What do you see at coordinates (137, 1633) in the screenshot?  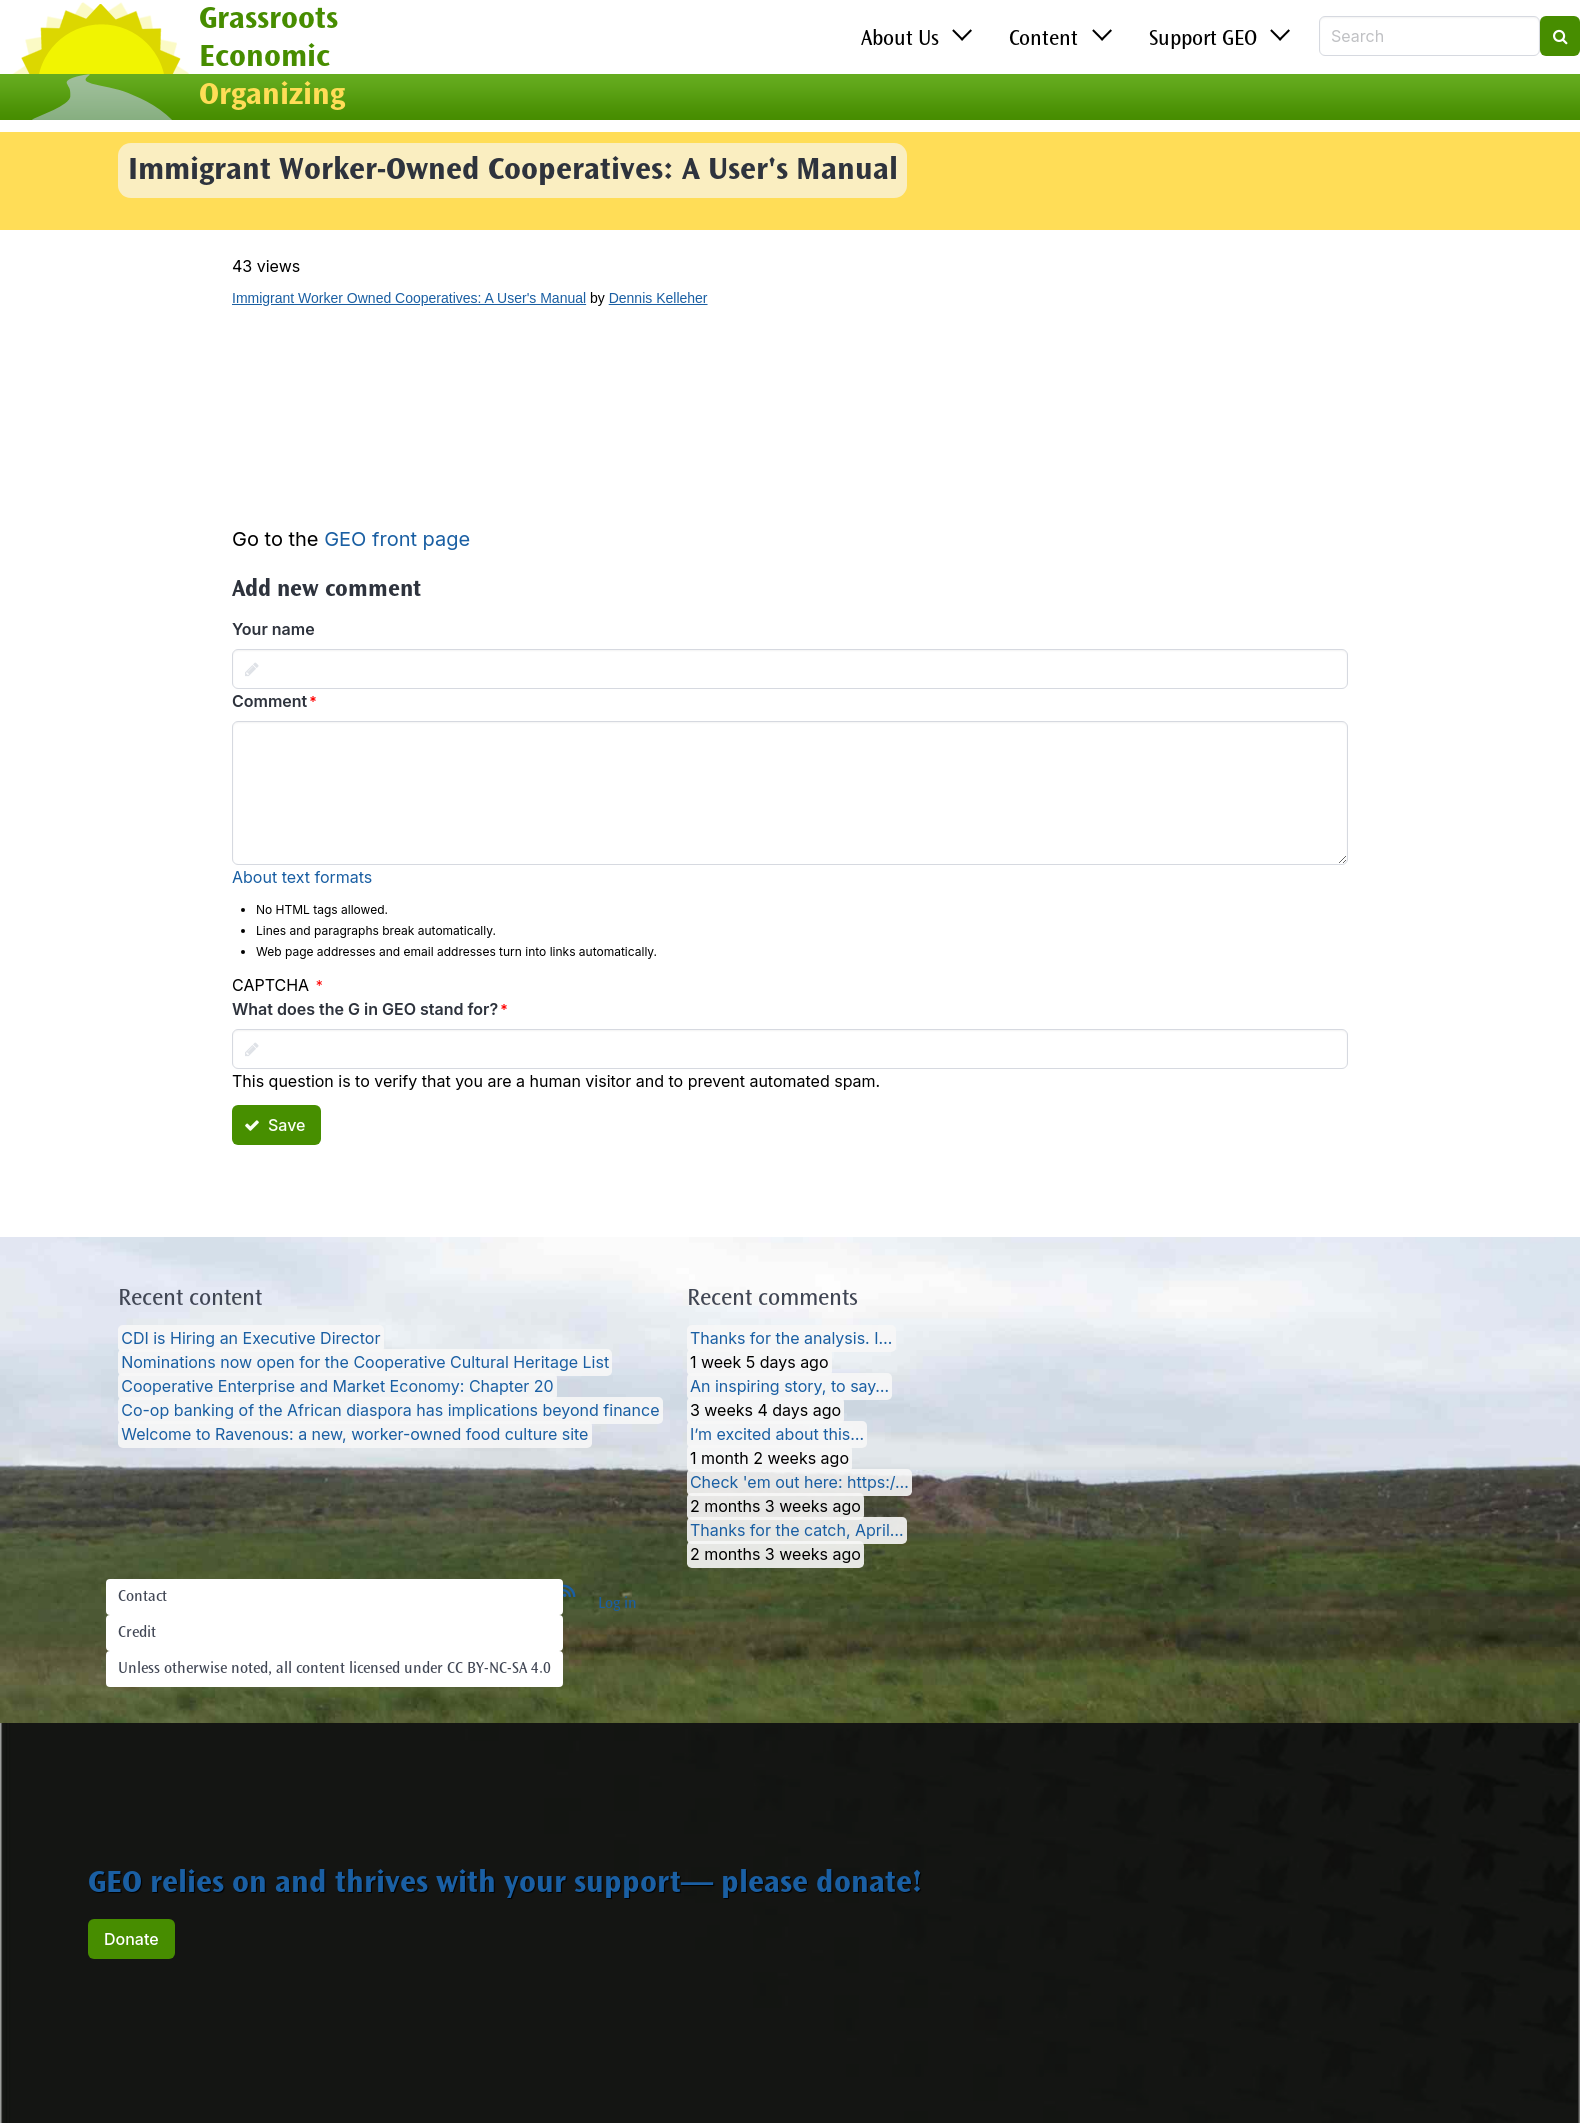 I see `Credit` at bounding box center [137, 1633].